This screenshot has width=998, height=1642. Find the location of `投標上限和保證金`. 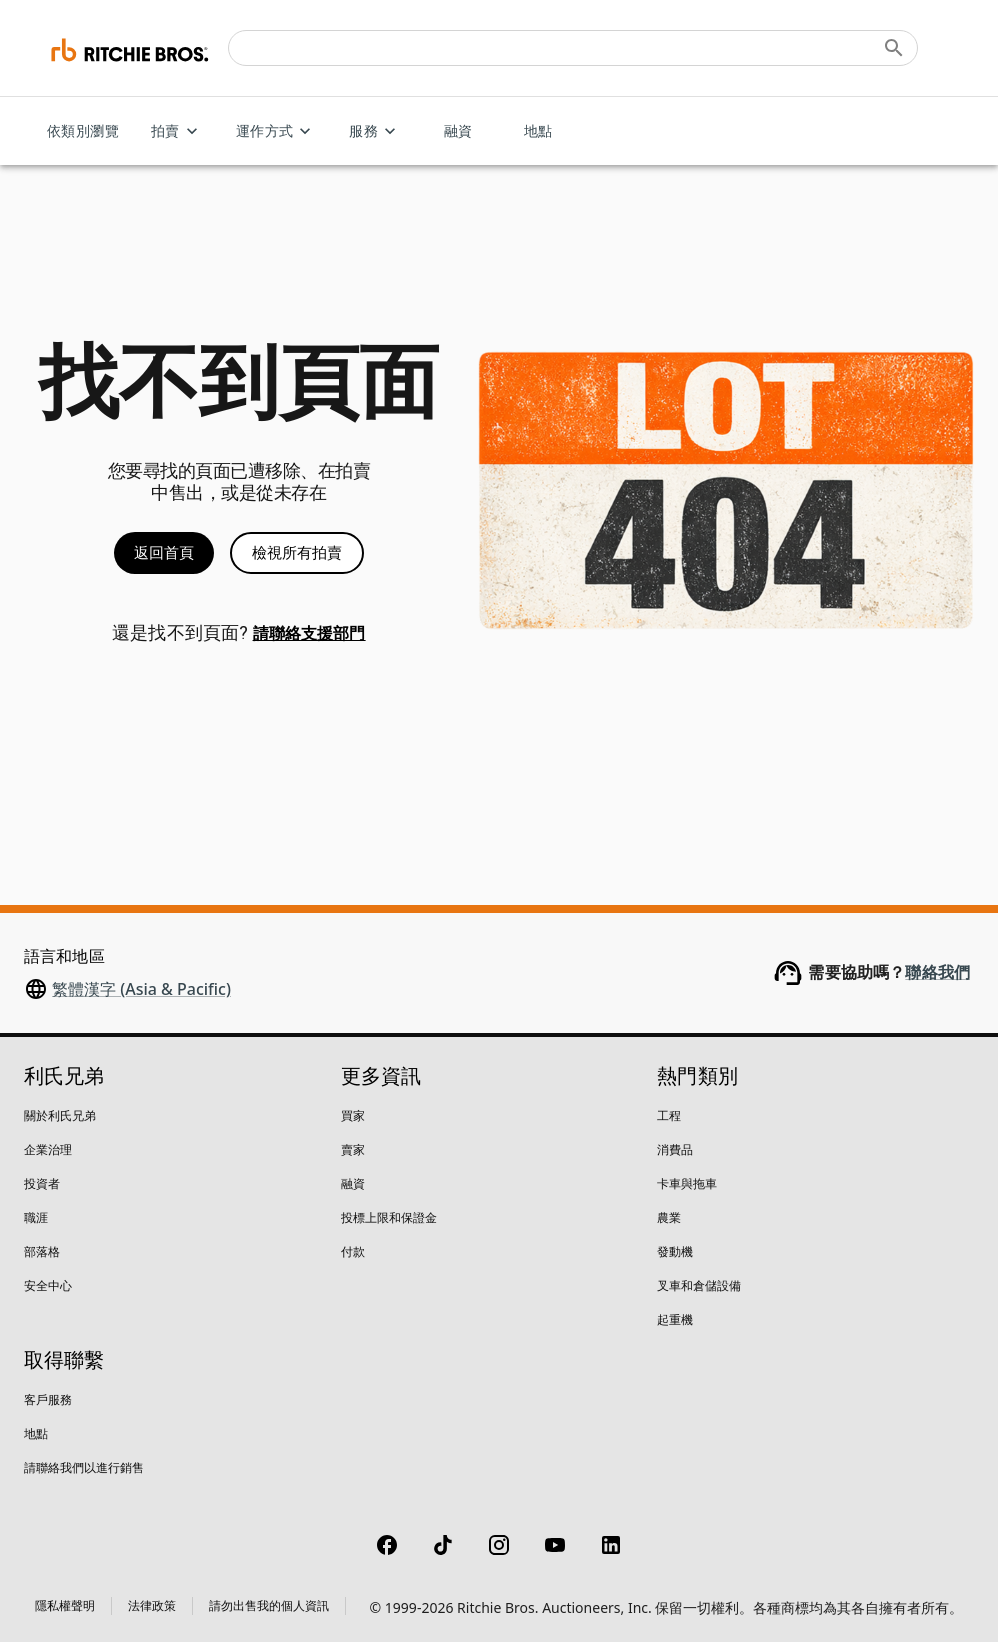

投標上限和保證金 is located at coordinates (389, 1217).